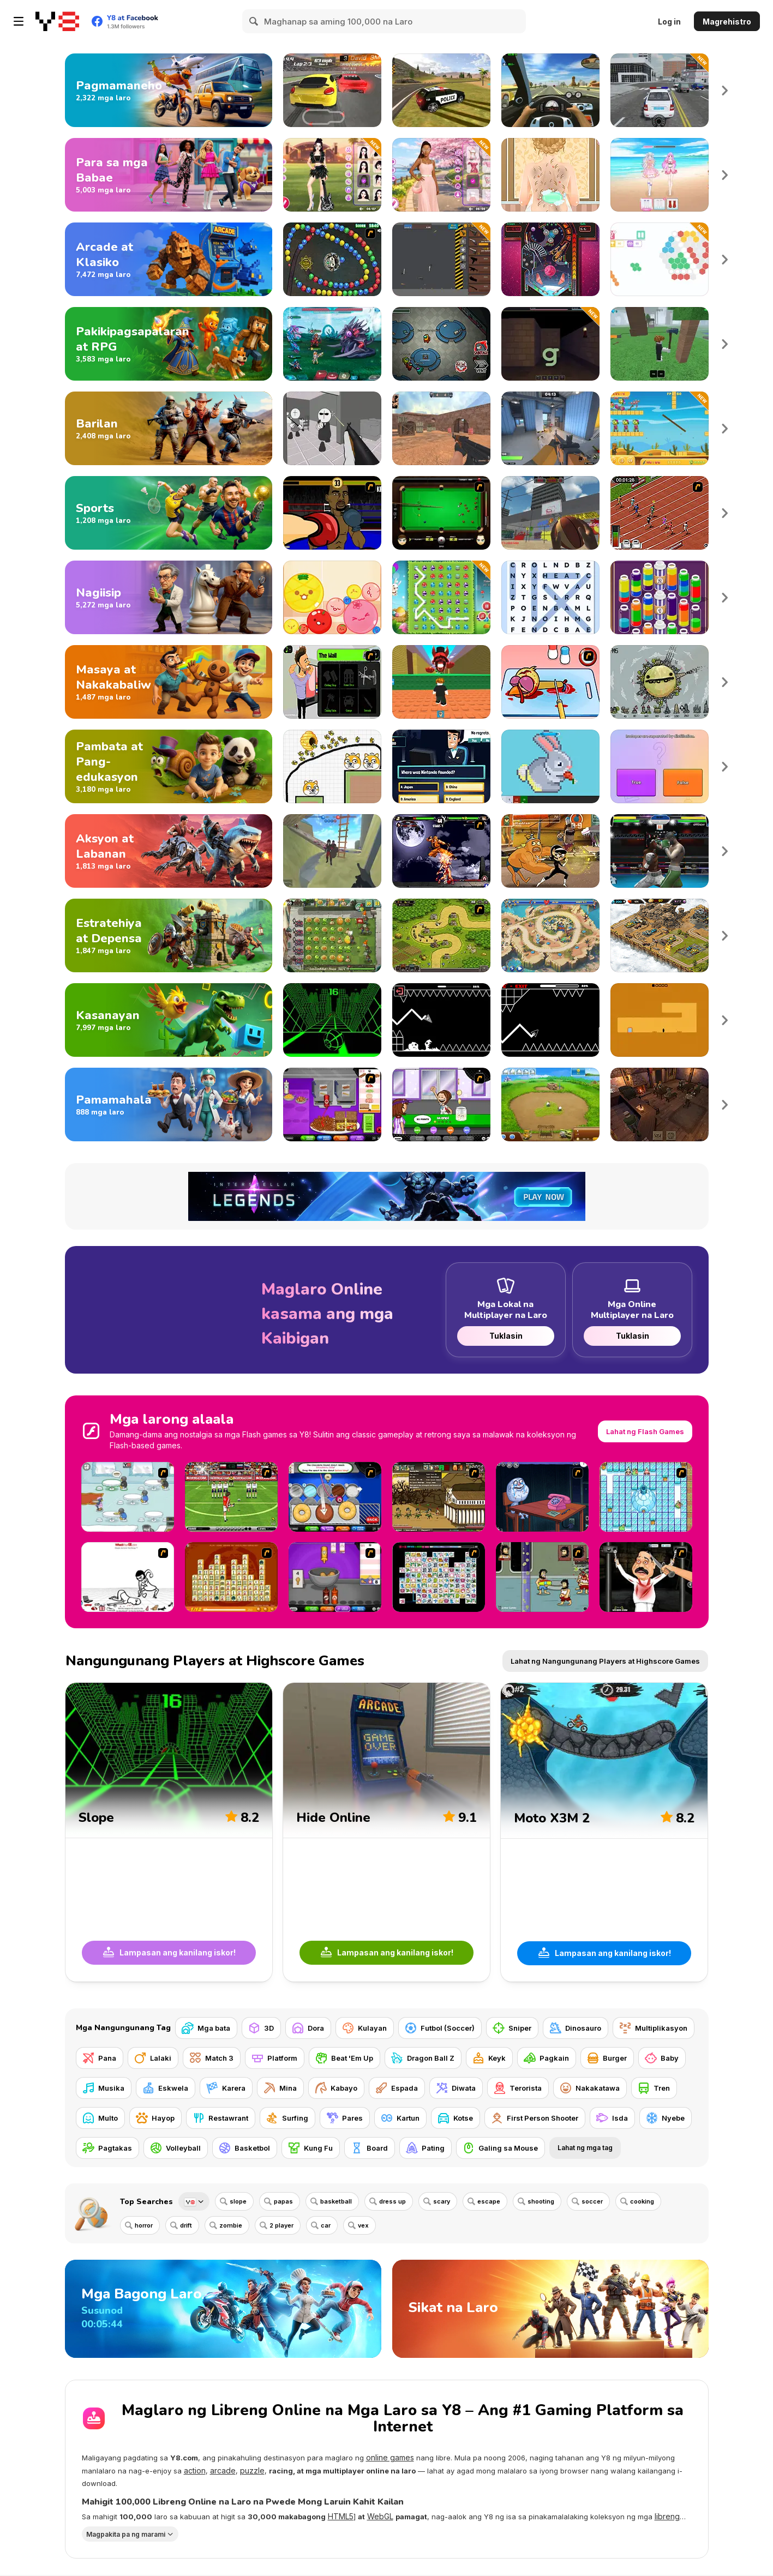  Describe the element at coordinates (153, 2058) in the screenshot. I see `[Lalaki]` at that location.